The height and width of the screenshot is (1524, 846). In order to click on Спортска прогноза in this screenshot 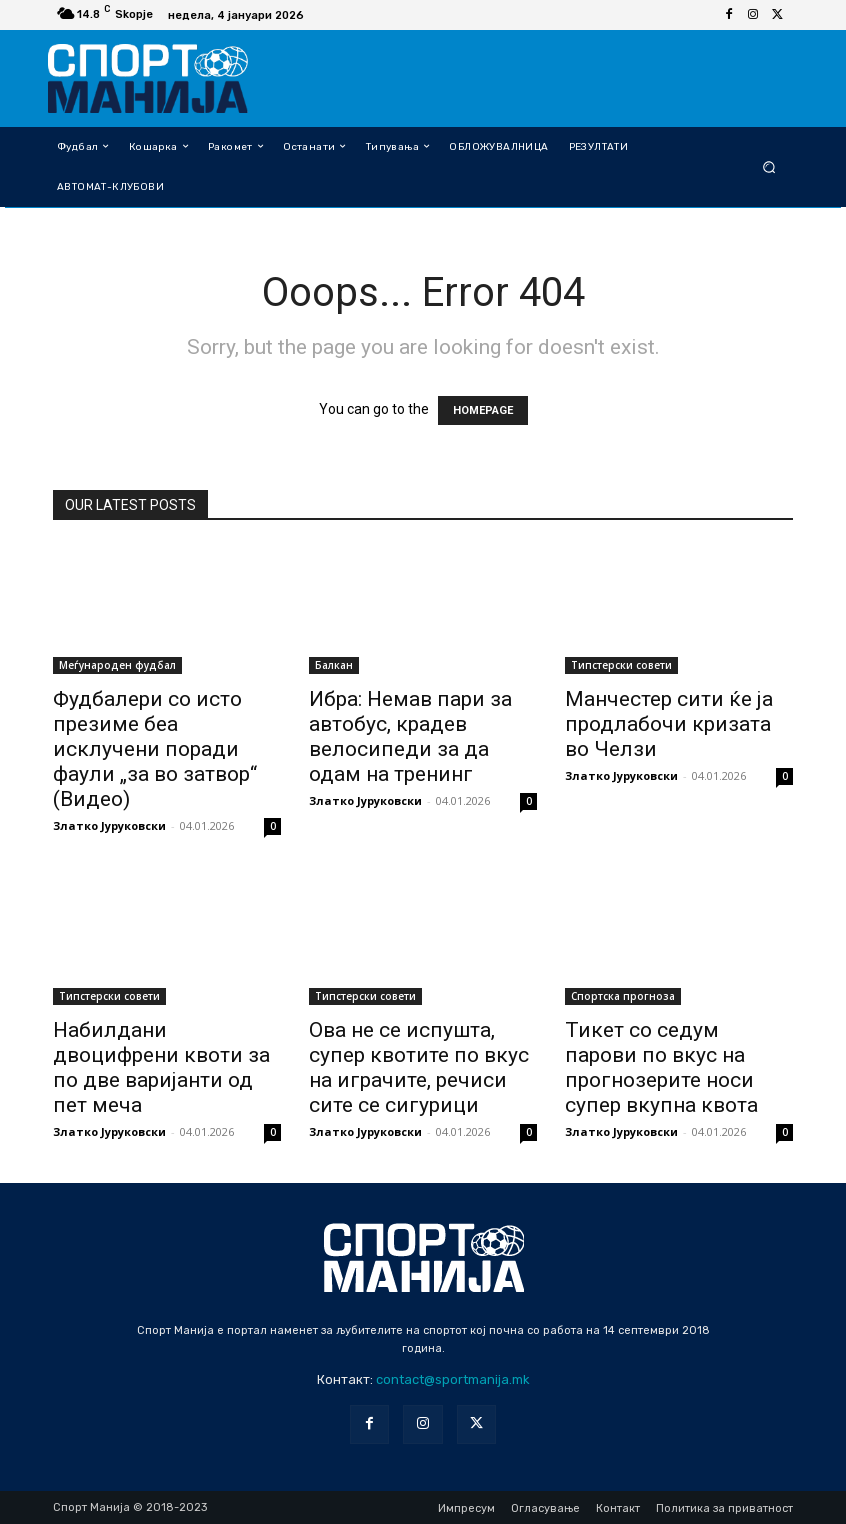, I will do `click(623, 996)`.